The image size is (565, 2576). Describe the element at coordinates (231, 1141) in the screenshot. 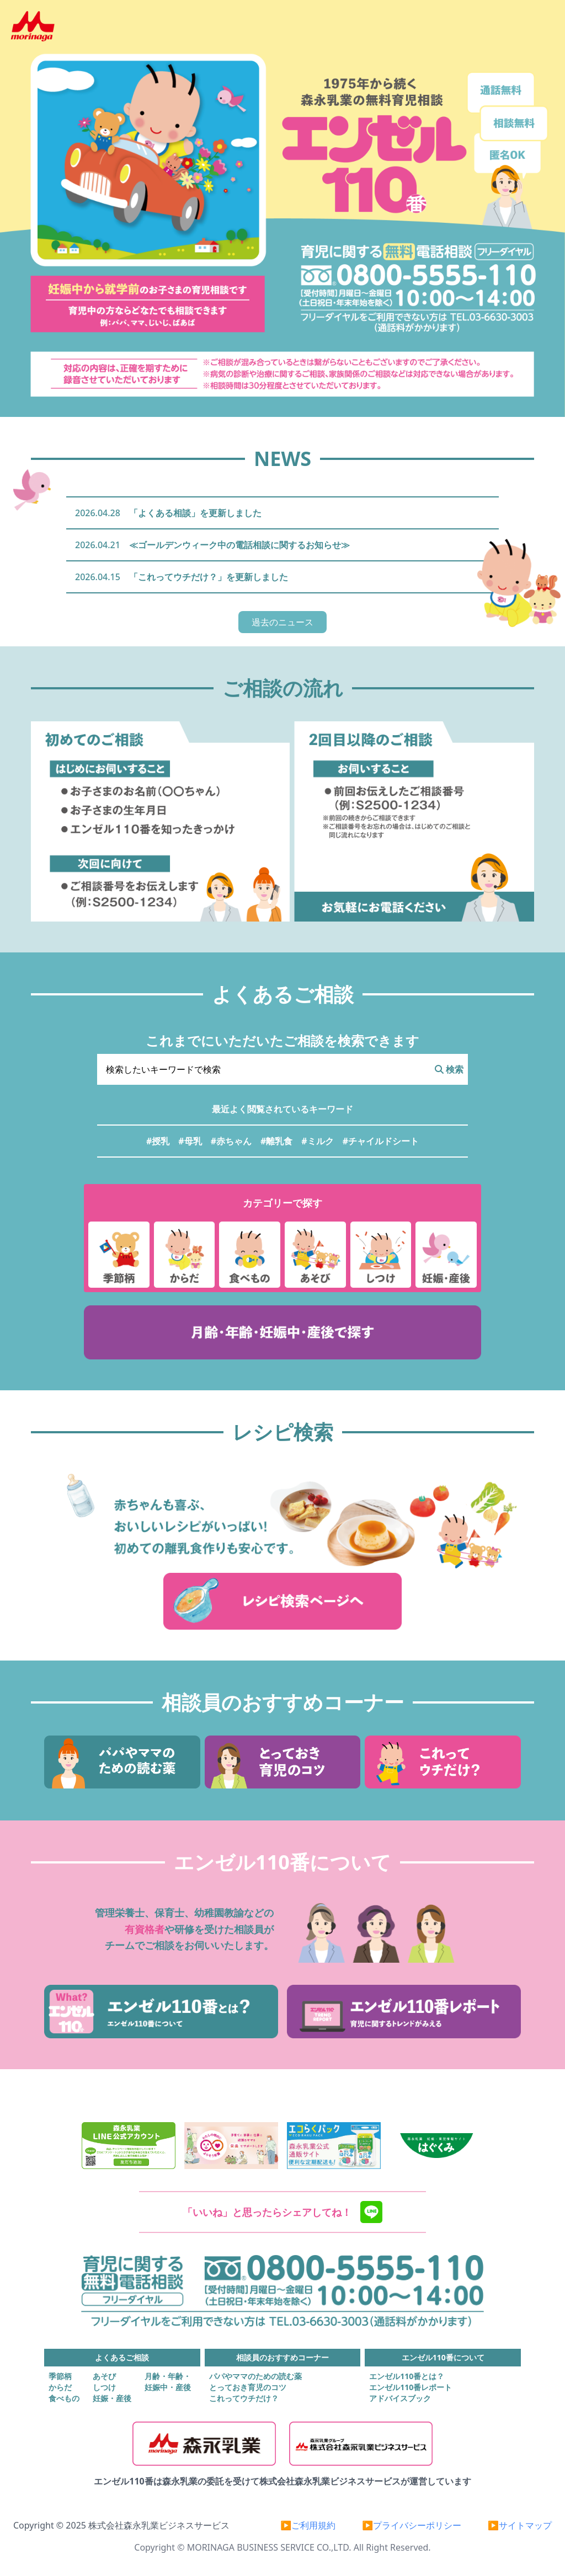

I see `#赤ちゃん` at that location.